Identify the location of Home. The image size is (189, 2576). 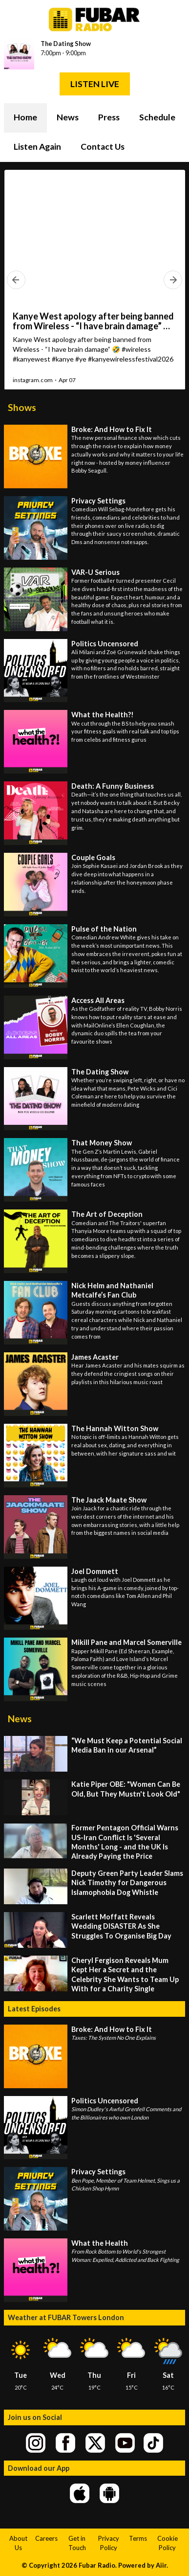
(25, 117).